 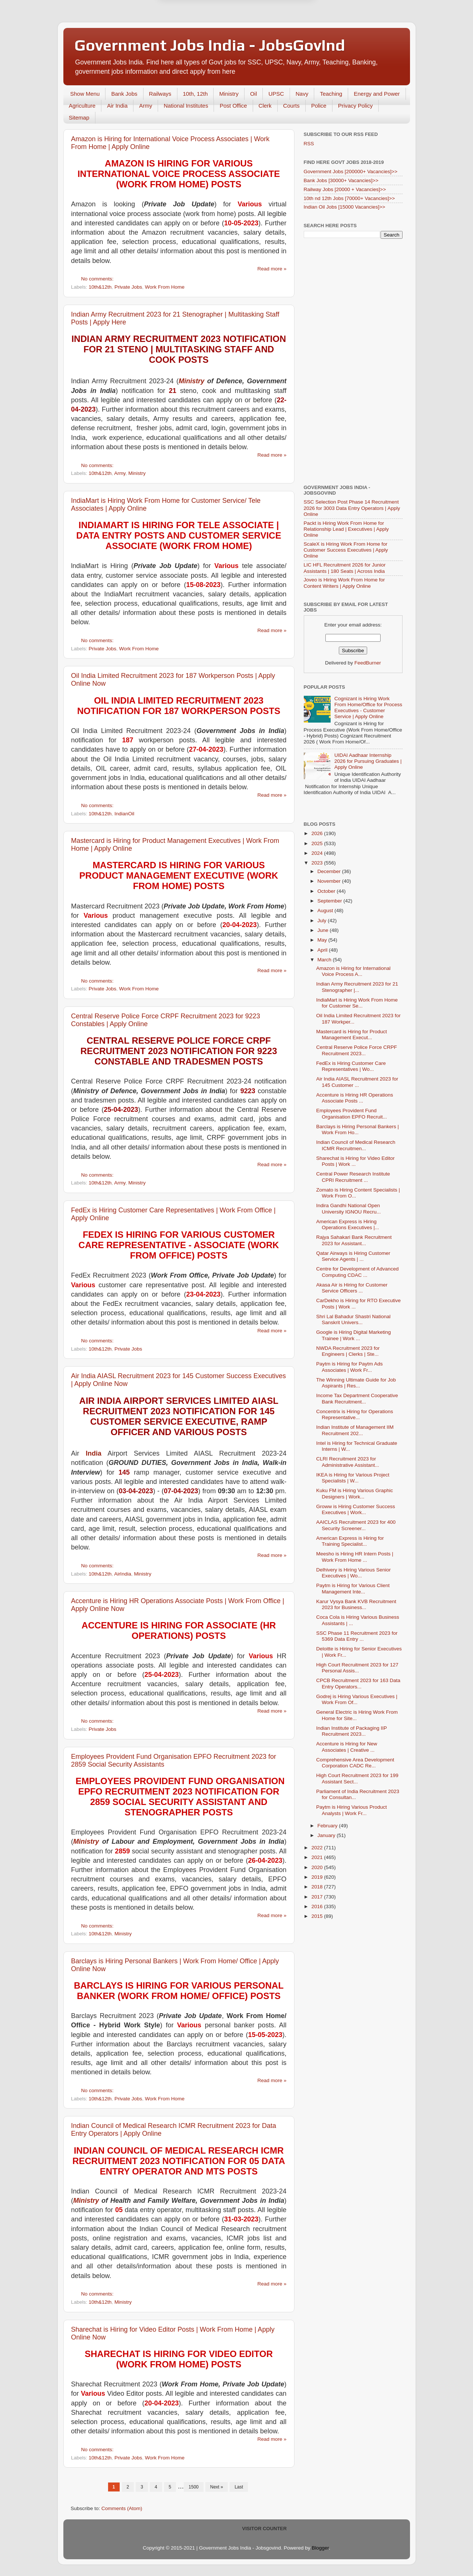 I want to click on IKEA is Hiring for Various Project Specialists | W..., so click(x=352, y=1478).